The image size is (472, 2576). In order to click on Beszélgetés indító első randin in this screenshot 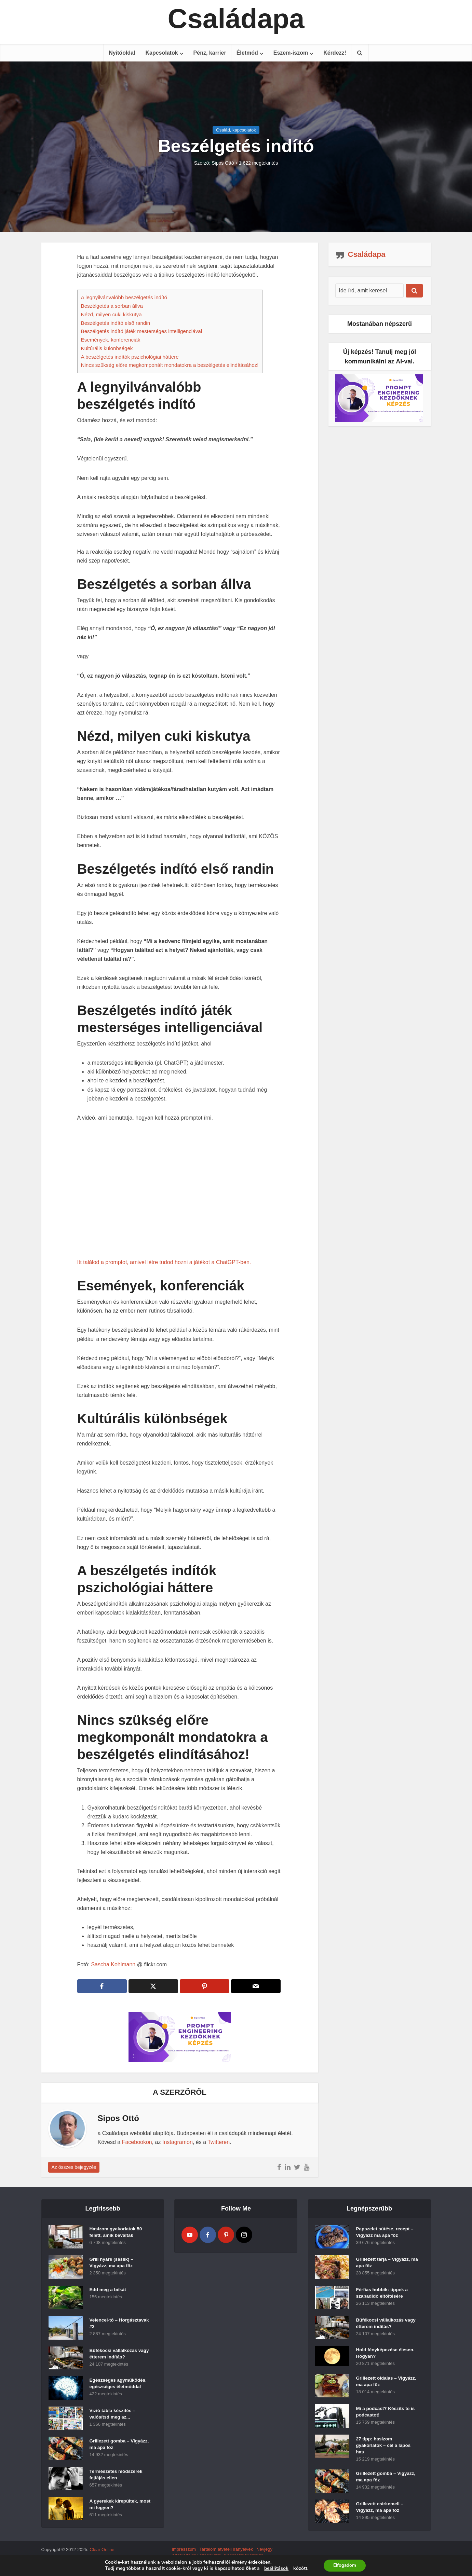, I will do `click(115, 323)`.